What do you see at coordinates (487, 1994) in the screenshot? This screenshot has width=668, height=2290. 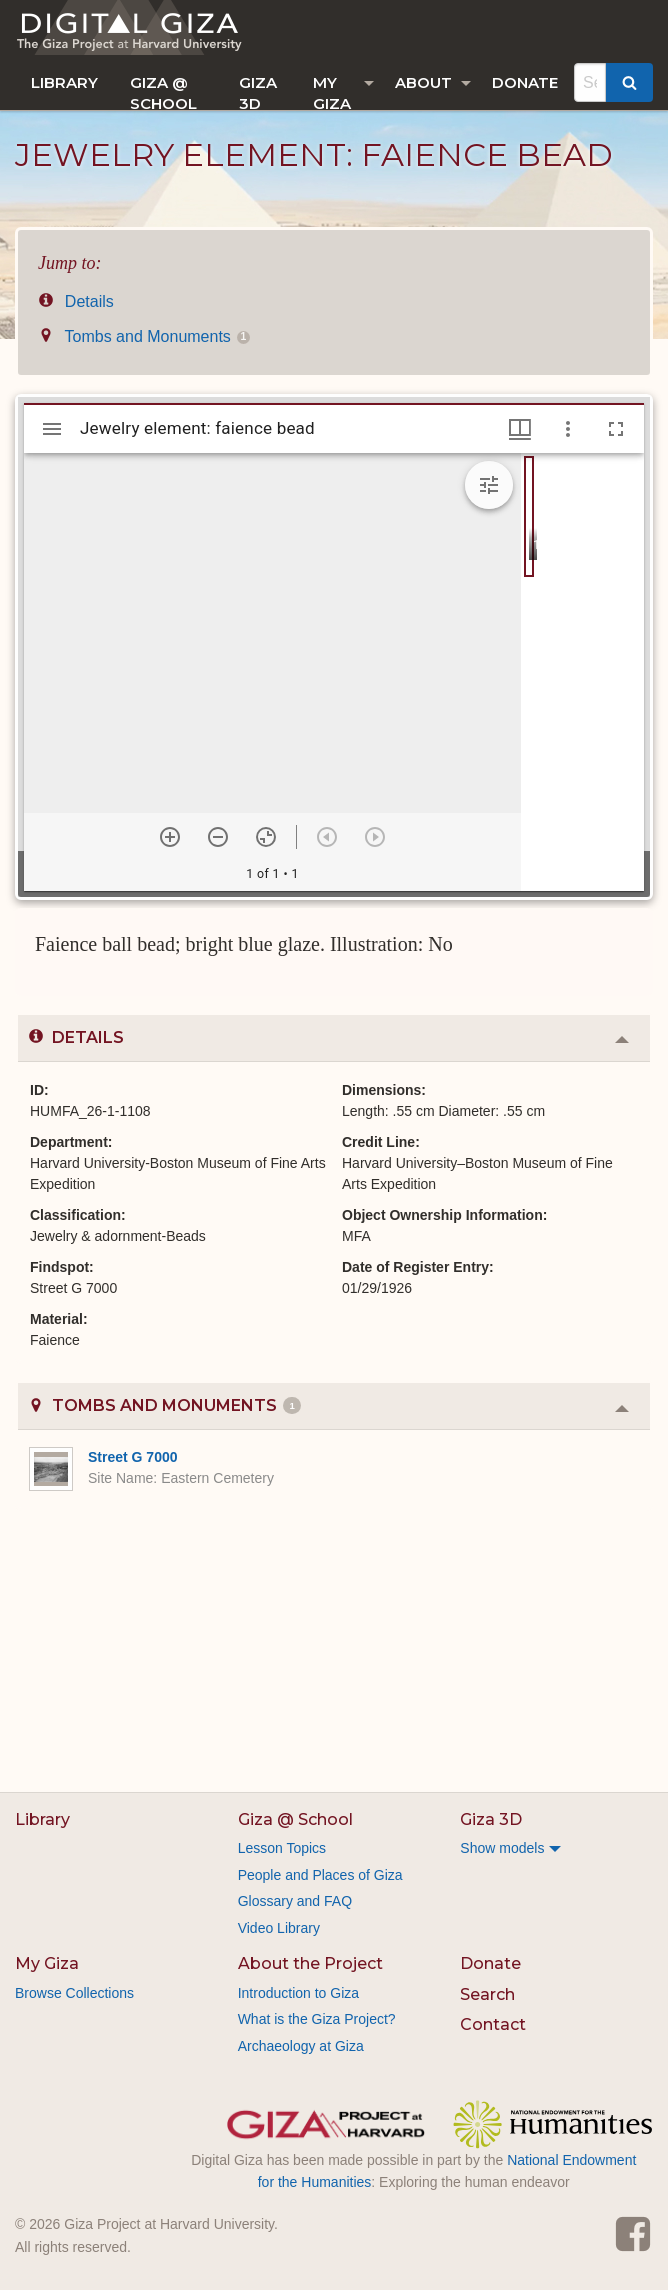 I see `Search` at bounding box center [487, 1994].